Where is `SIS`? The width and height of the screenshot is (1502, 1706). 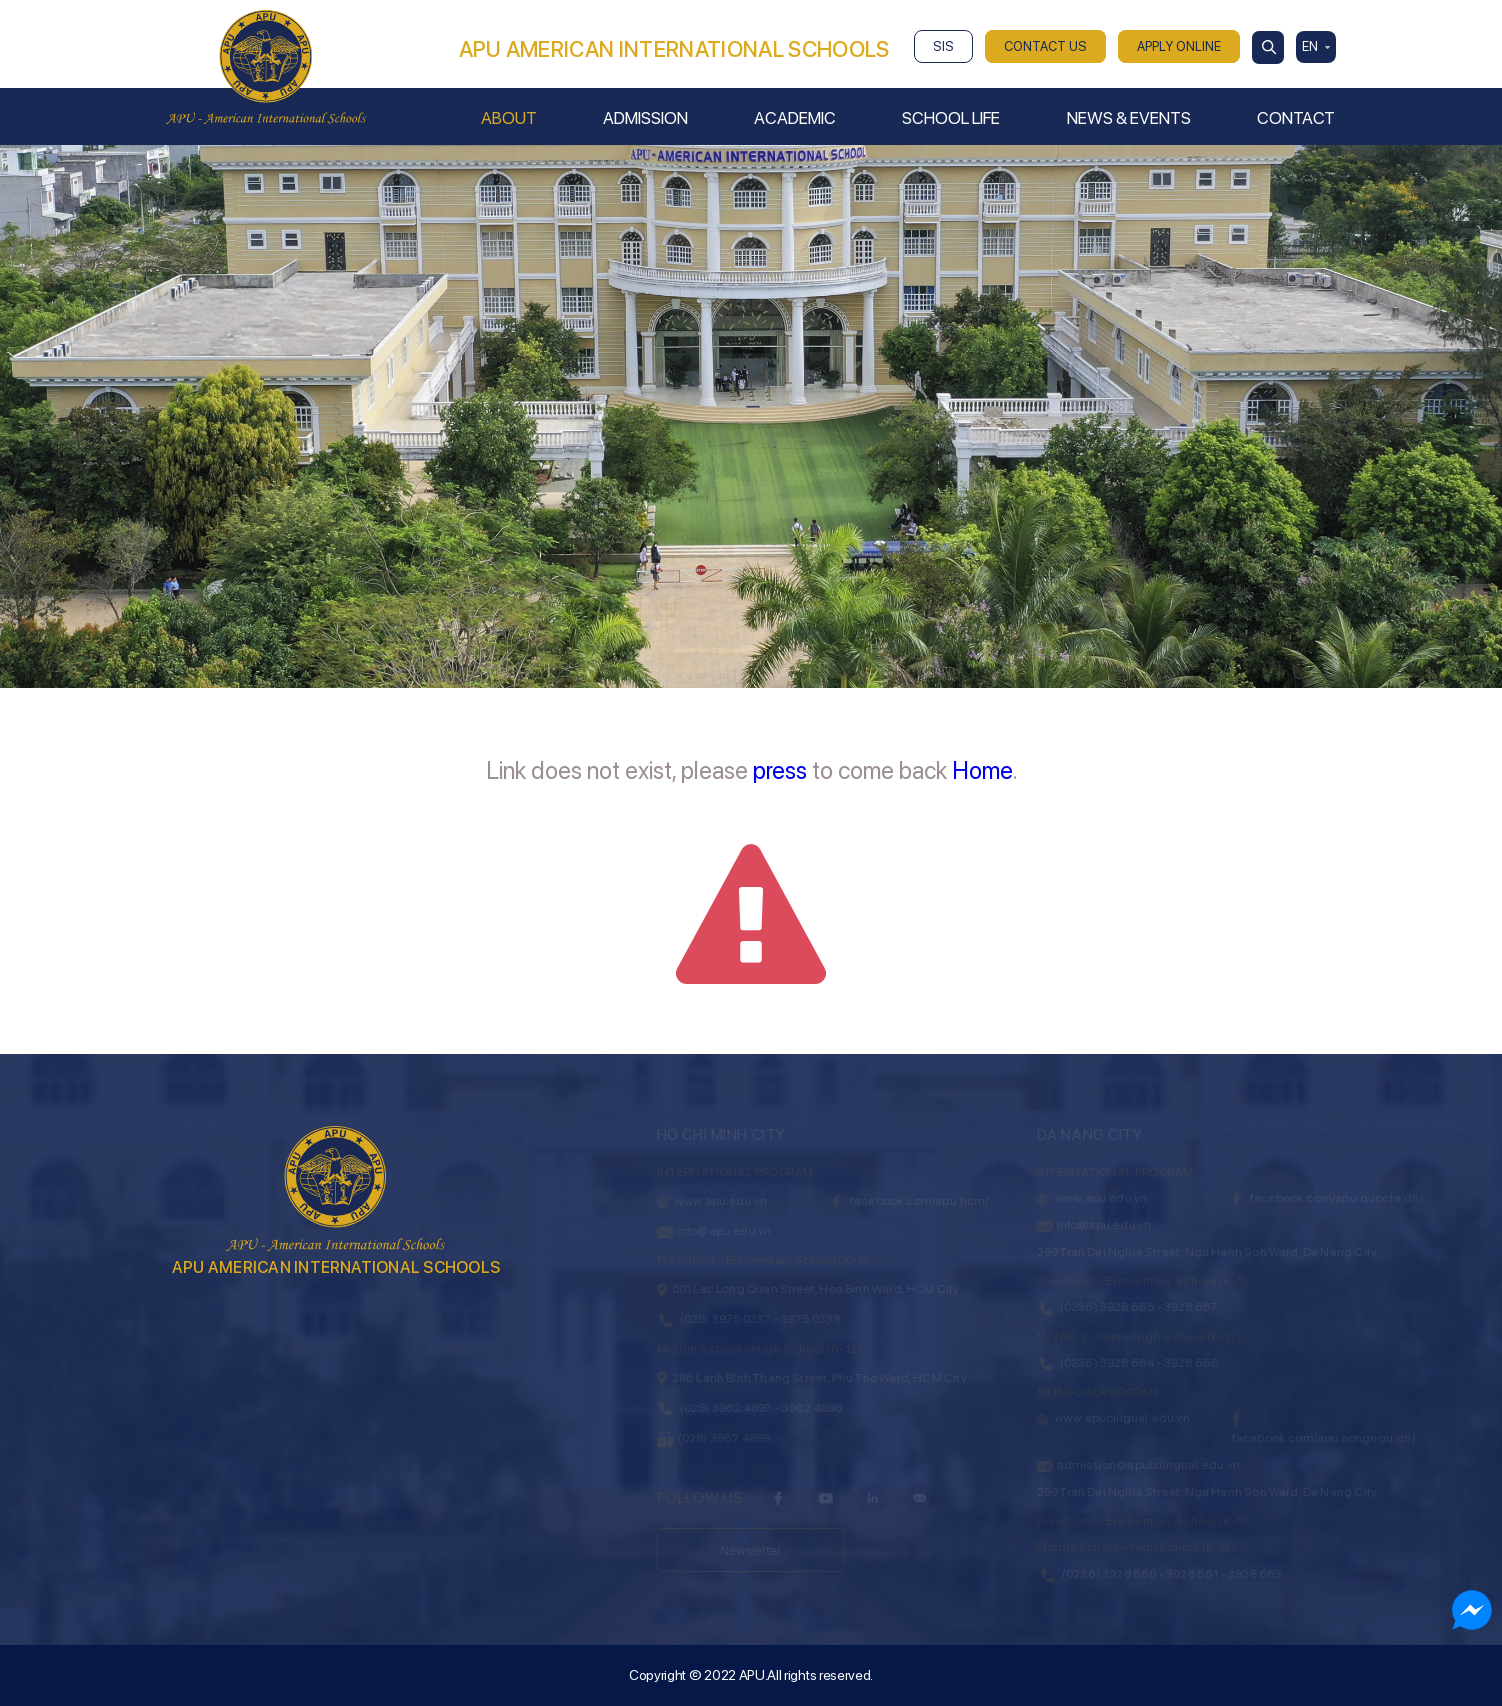
SIS is located at coordinates (943, 46).